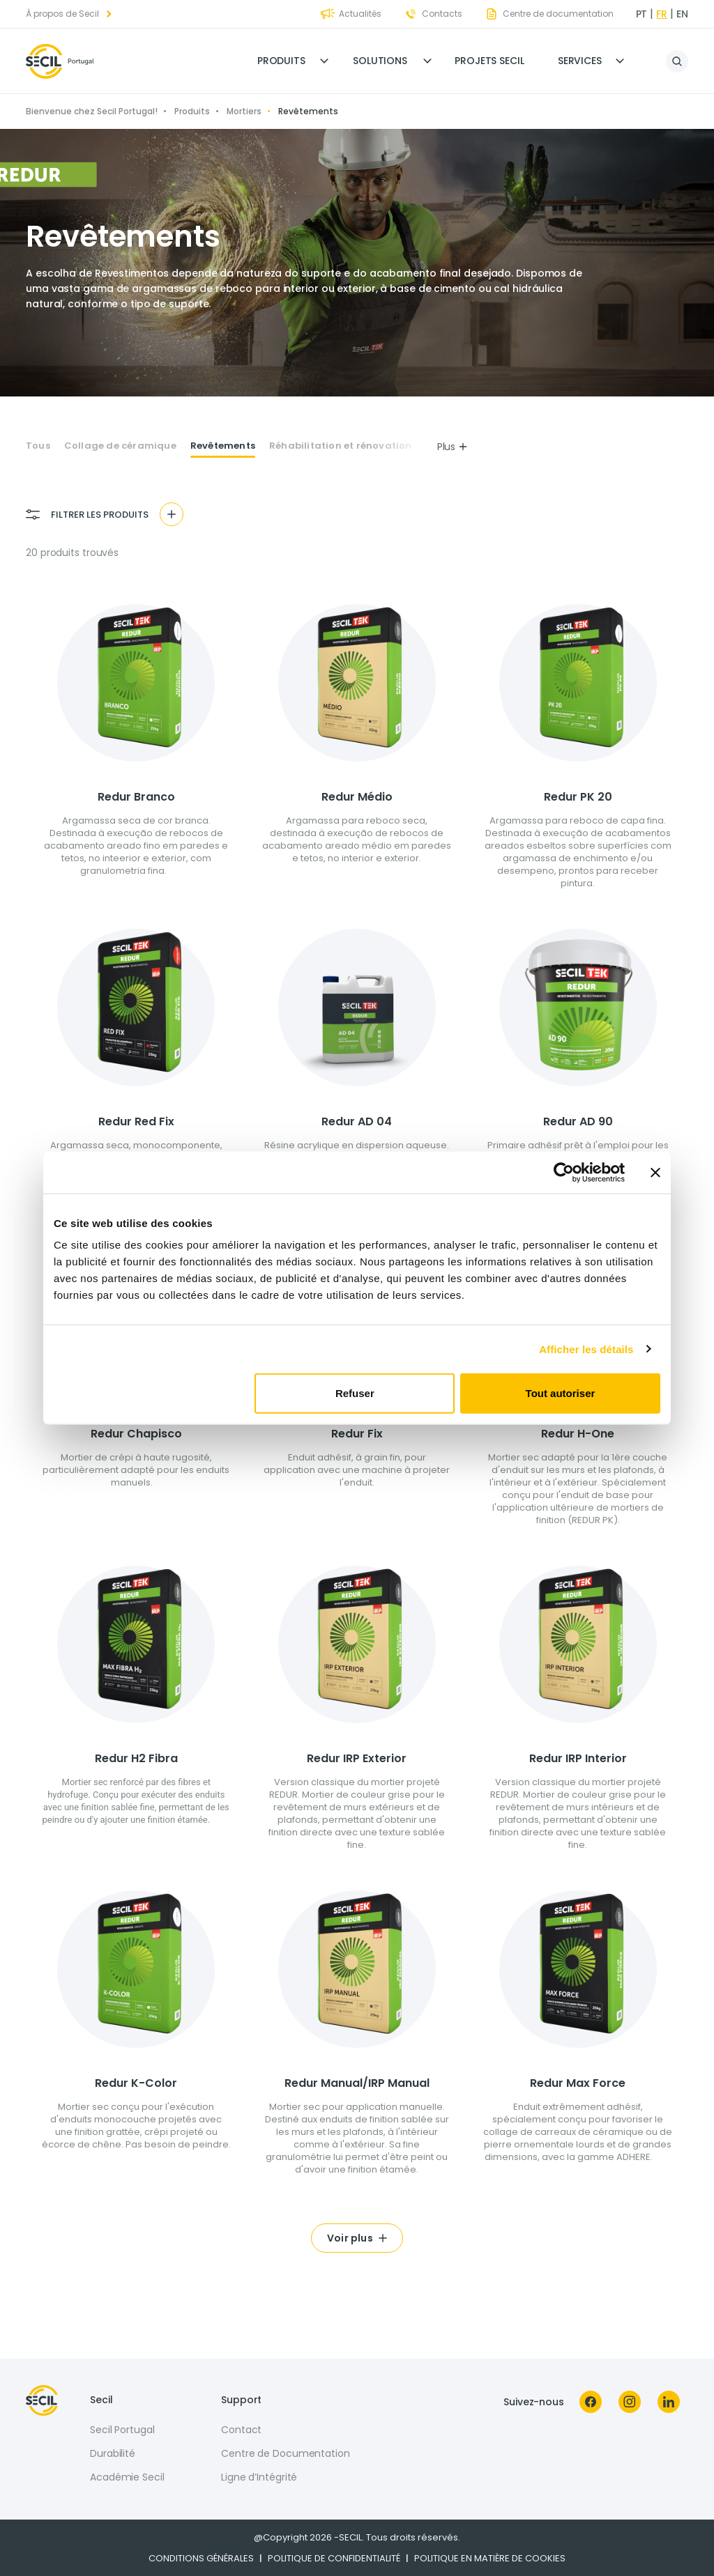  What do you see at coordinates (350, 2238) in the screenshot?
I see `Voir plus` at bounding box center [350, 2238].